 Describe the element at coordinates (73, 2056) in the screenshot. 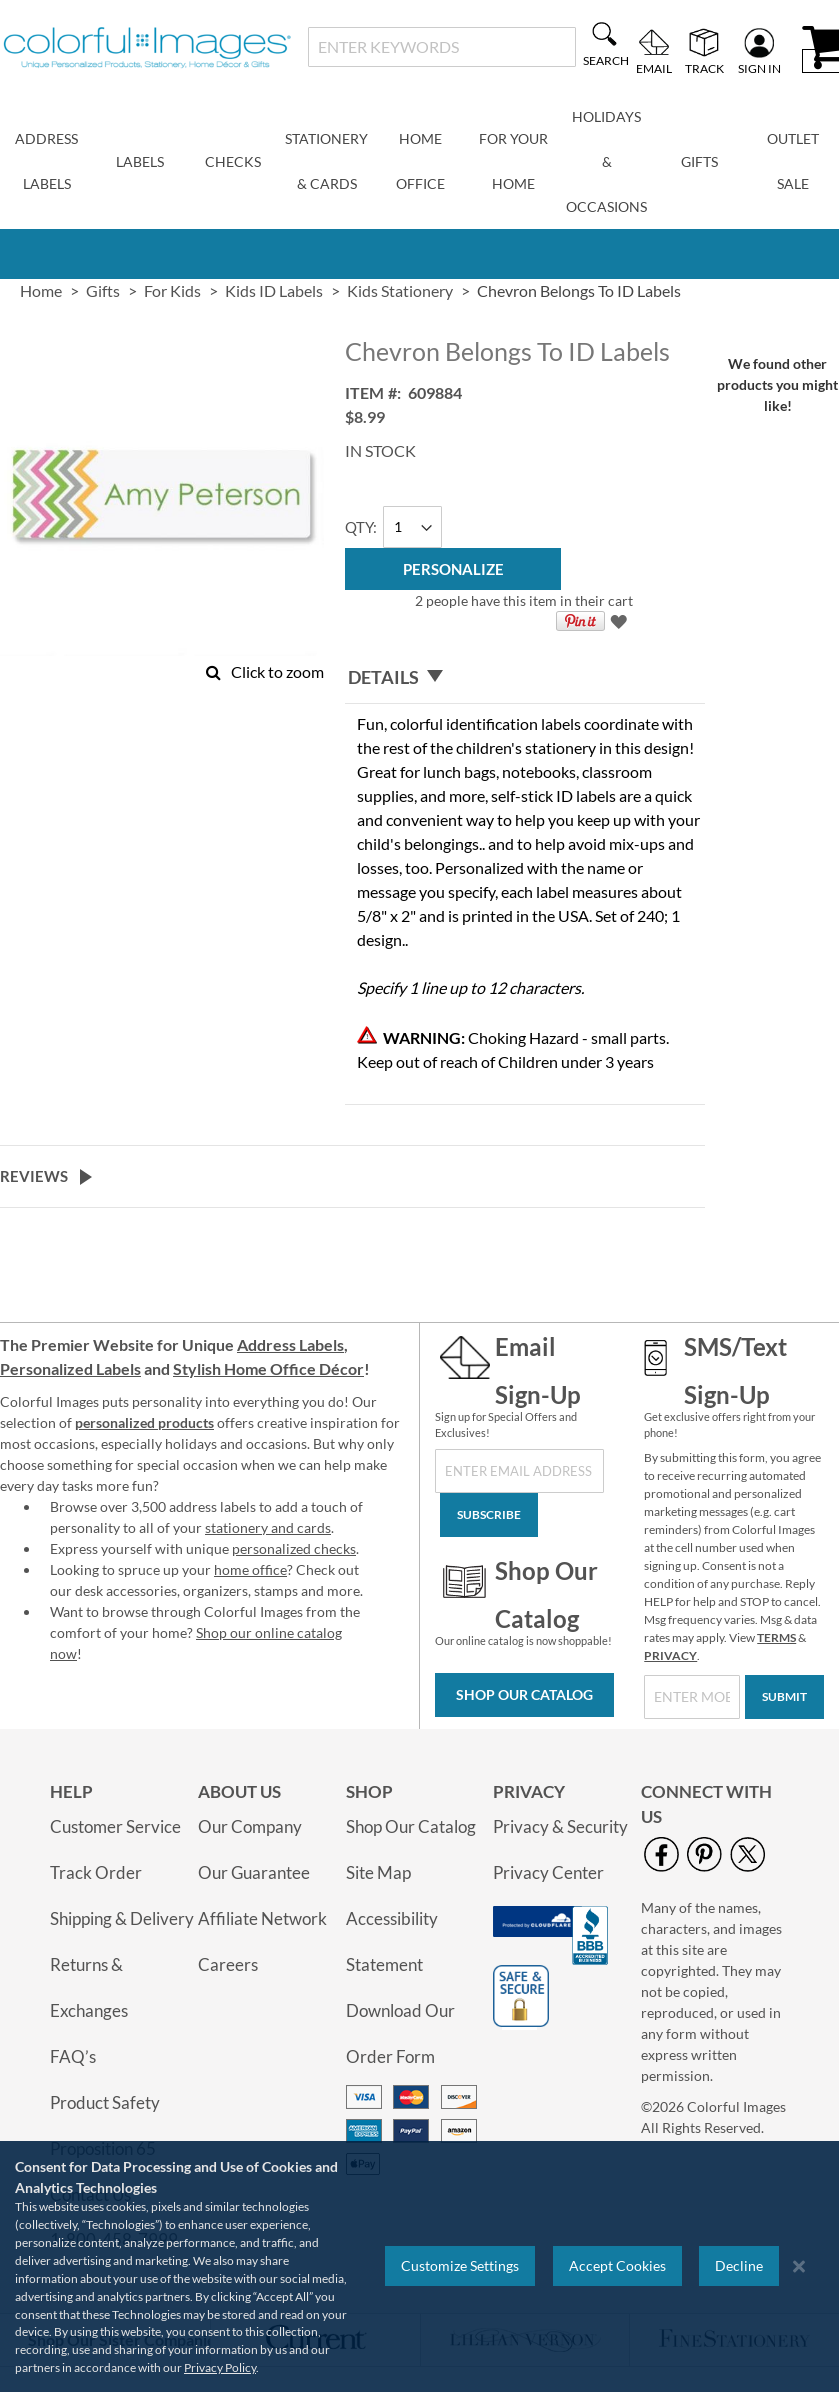

I see `FAQ’s` at that location.